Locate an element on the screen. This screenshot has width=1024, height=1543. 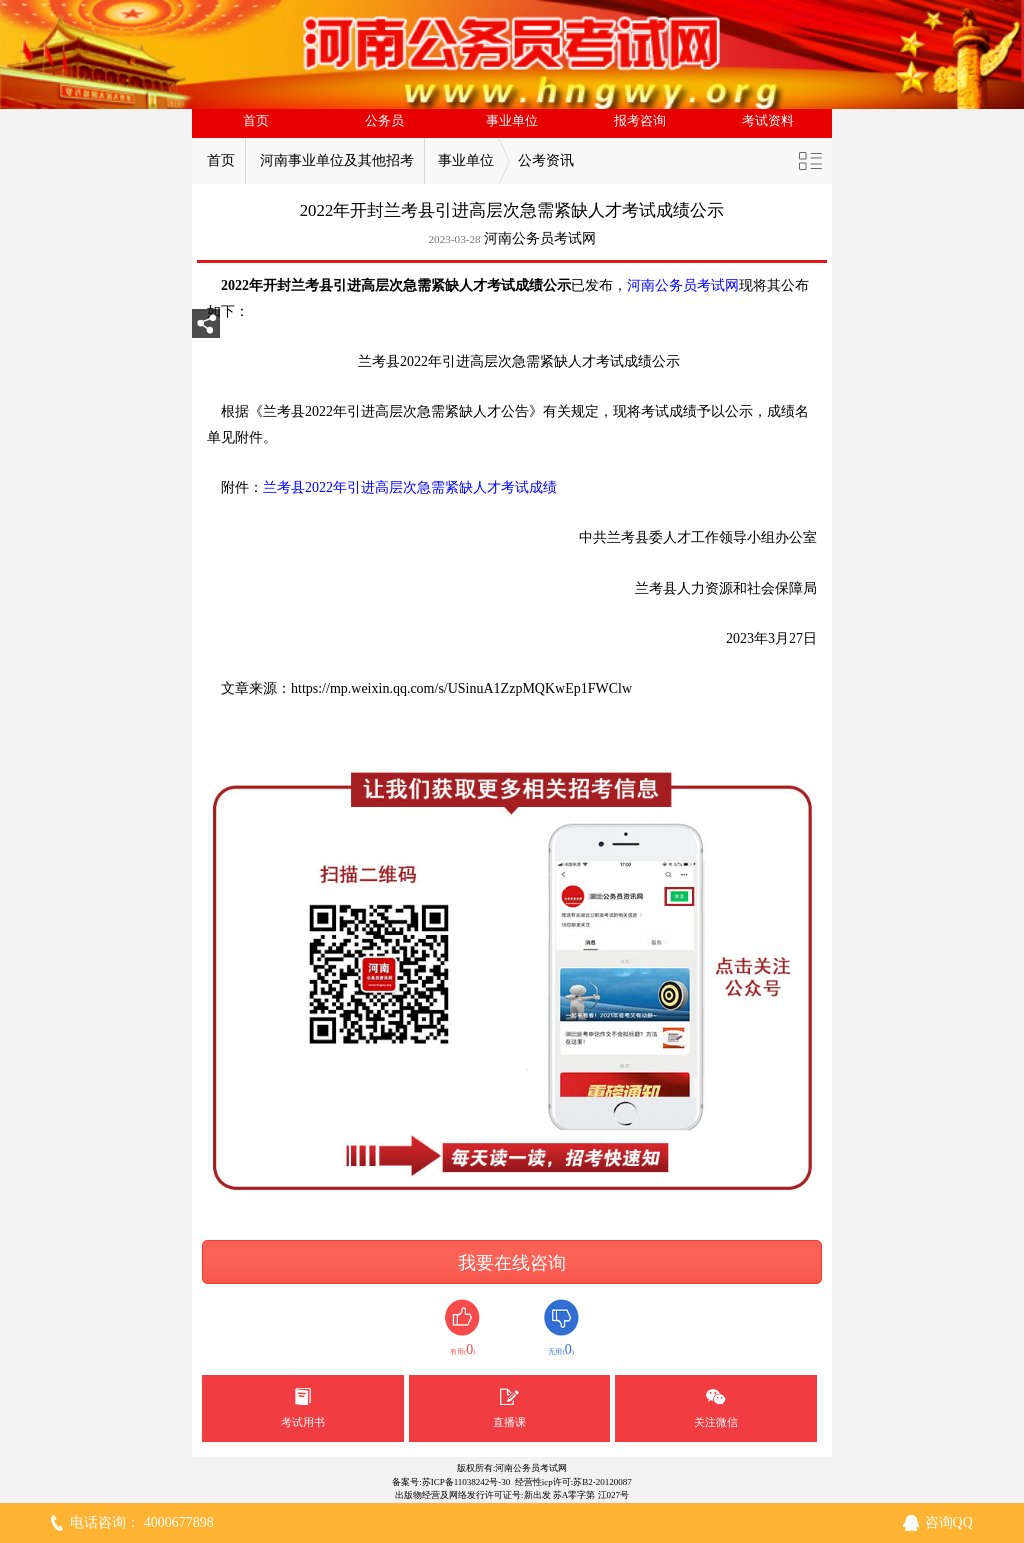
公务员 is located at coordinates (384, 121).